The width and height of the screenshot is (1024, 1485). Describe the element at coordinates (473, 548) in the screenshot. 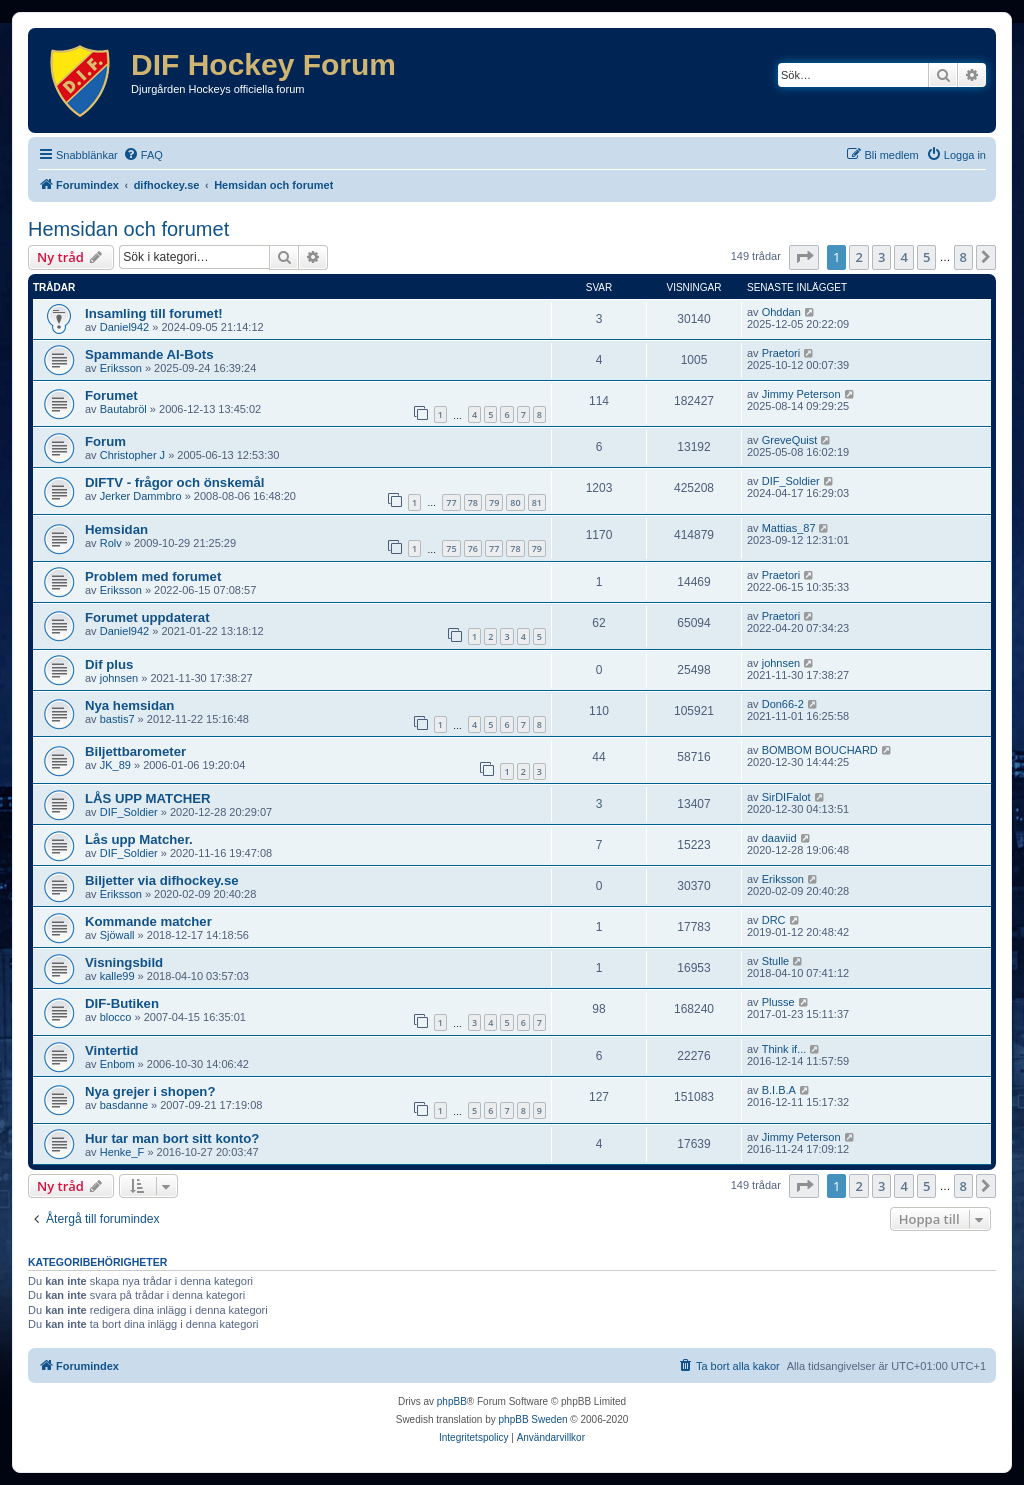

I see `76` at that location.